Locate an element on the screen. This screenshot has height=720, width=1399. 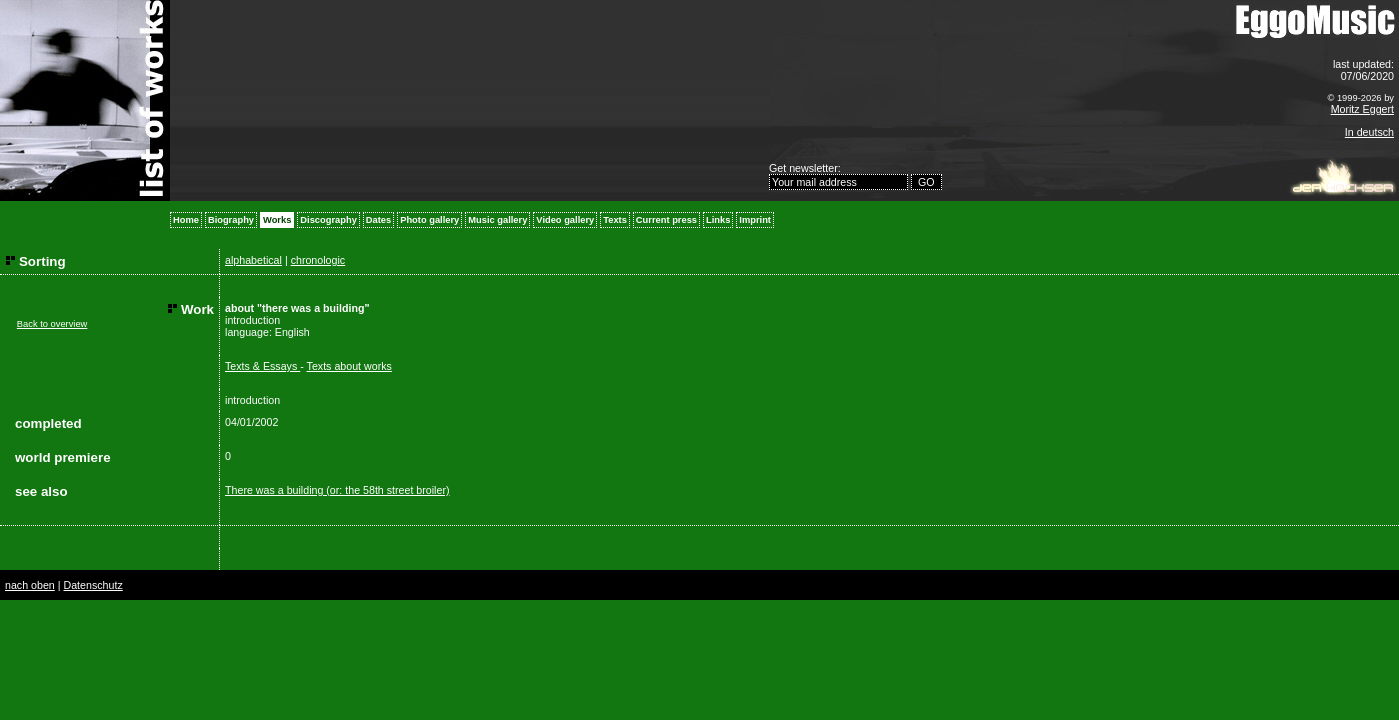
Discography is located at coordinates (328, 220).